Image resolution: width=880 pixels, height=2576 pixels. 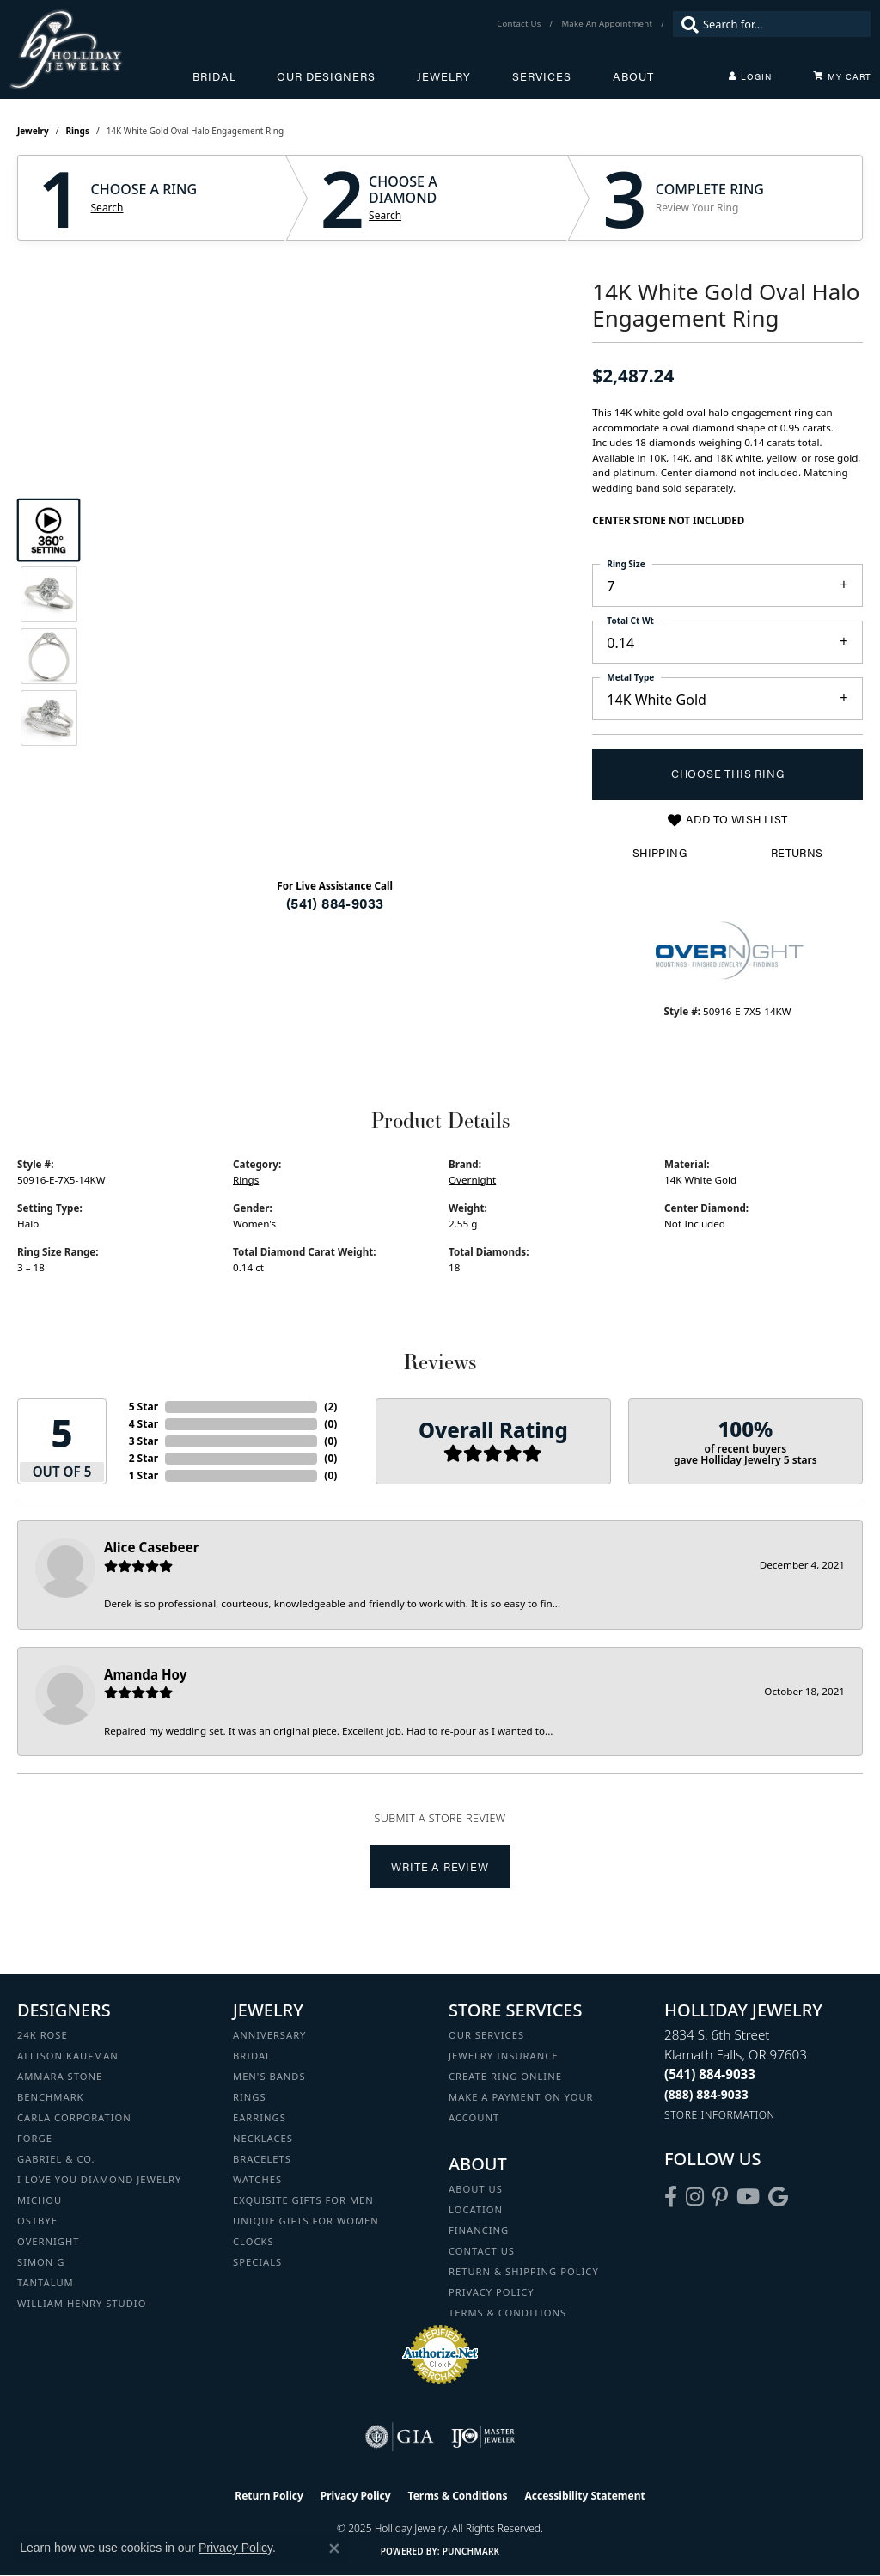 I want to click on Alice Casebeer, so click(x=151, y=1547).